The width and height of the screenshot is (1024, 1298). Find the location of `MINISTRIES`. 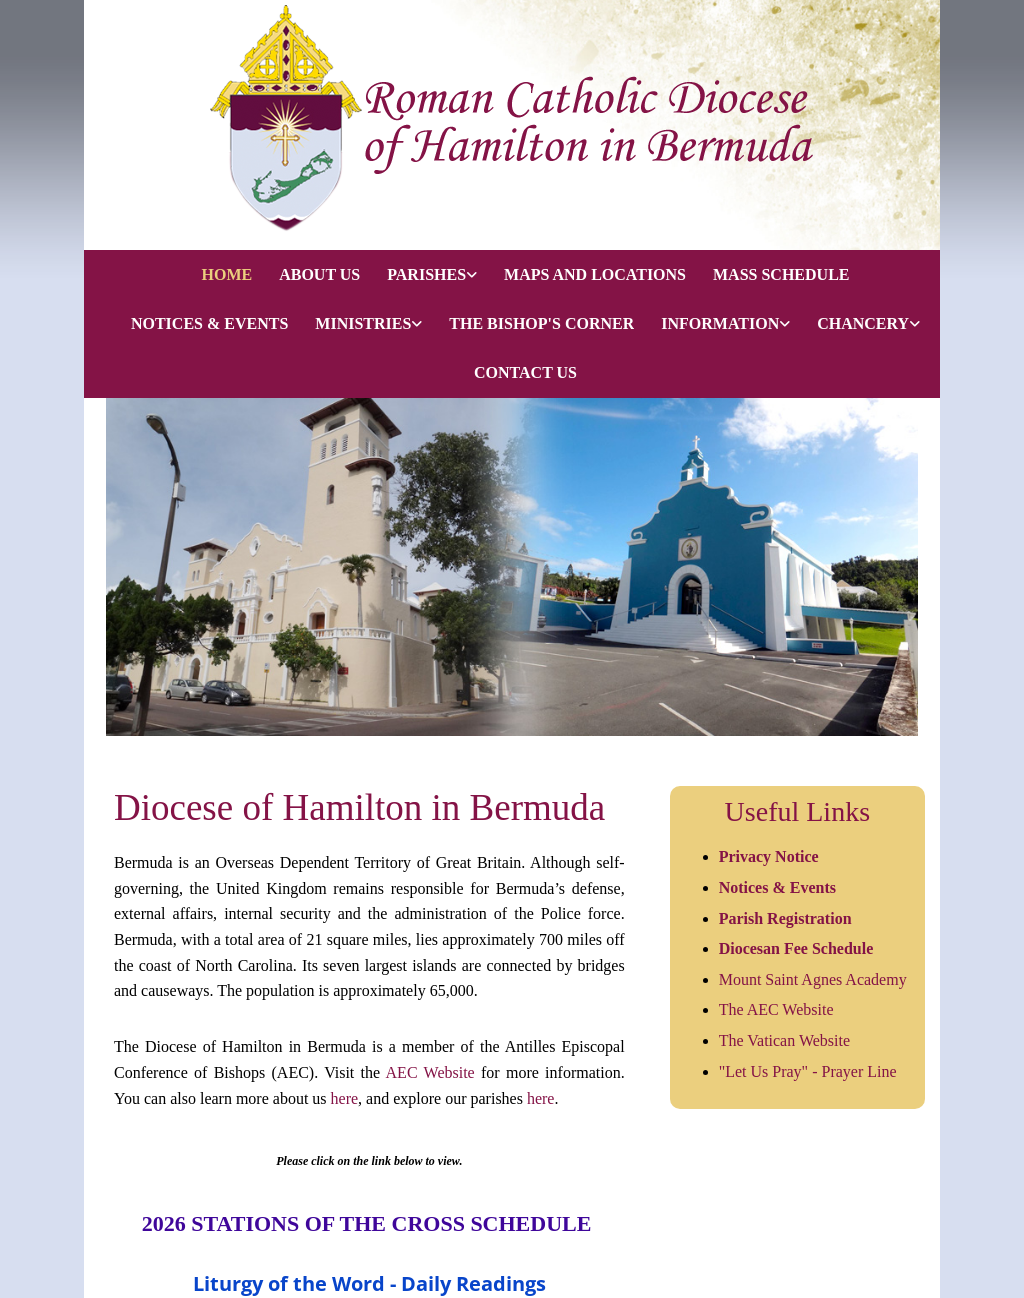

MINISTRIES is located at coordinates (363, 323).